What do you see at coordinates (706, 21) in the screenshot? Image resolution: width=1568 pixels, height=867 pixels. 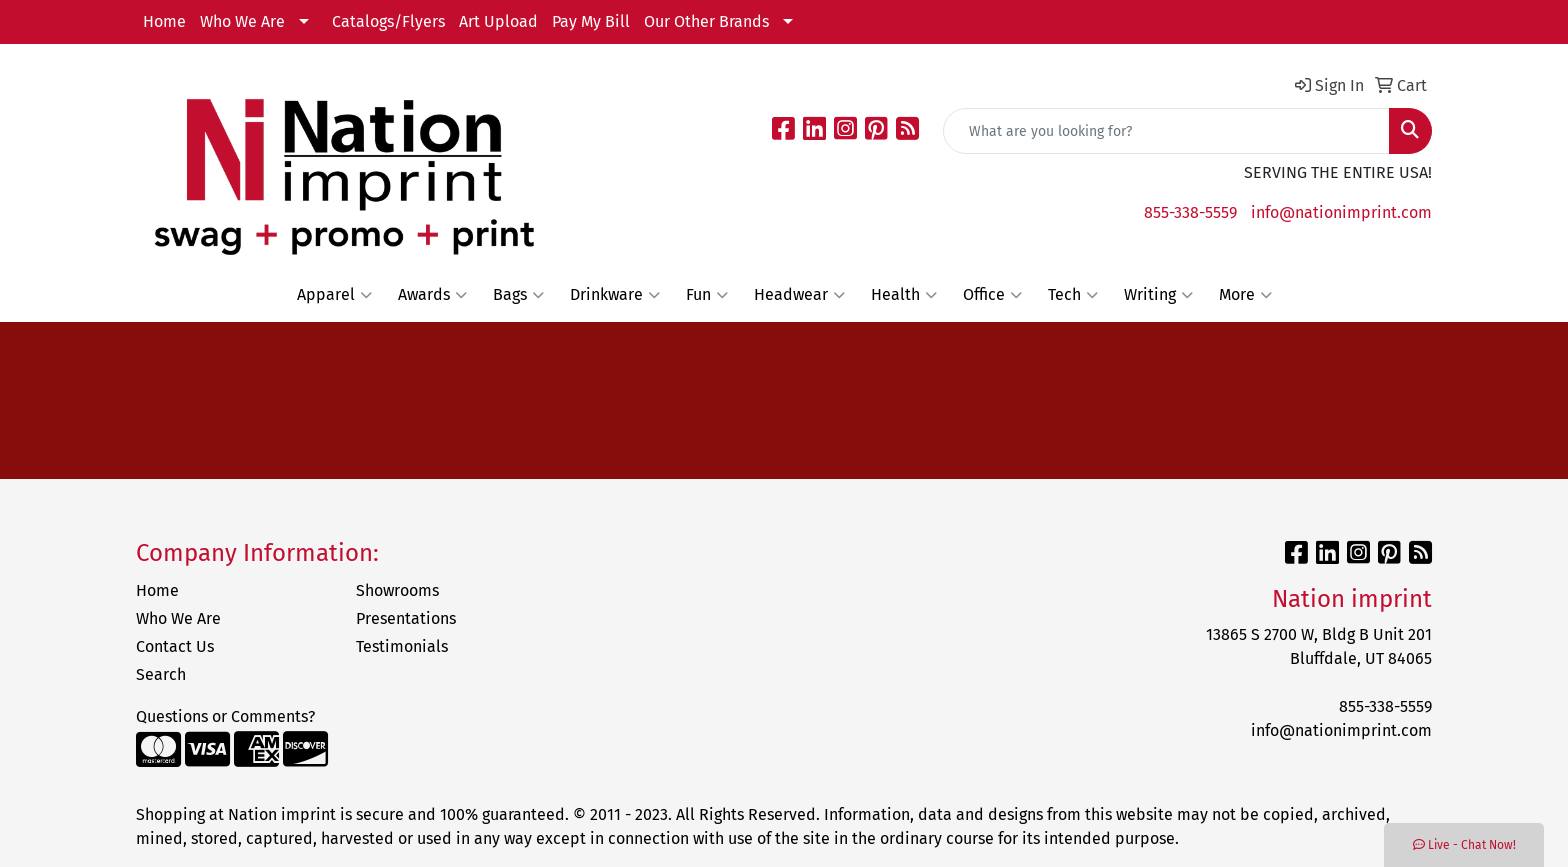 I see `Our Other Brands` at bounding box center [706, 21].